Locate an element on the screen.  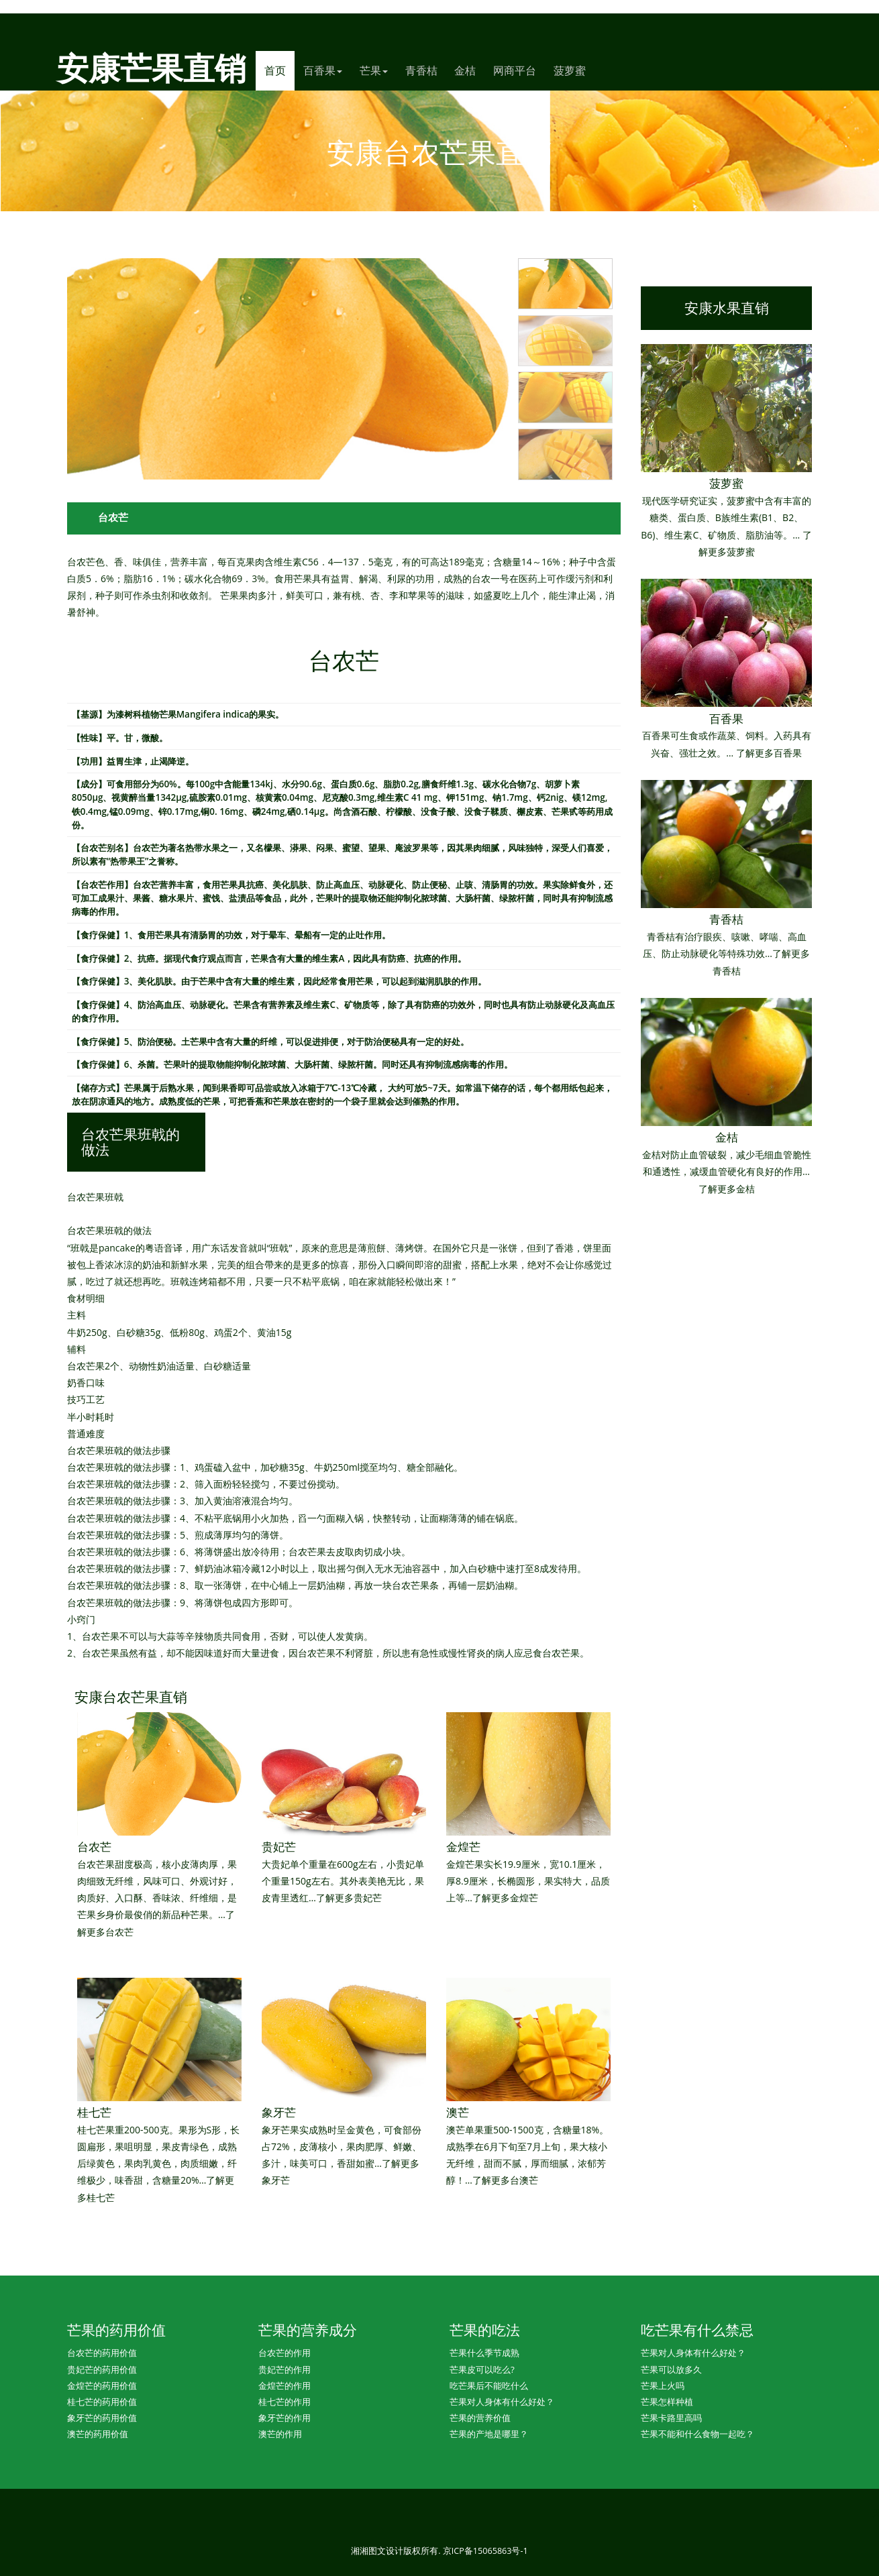
了解更多百香果 is located at coordinates (769, 752).